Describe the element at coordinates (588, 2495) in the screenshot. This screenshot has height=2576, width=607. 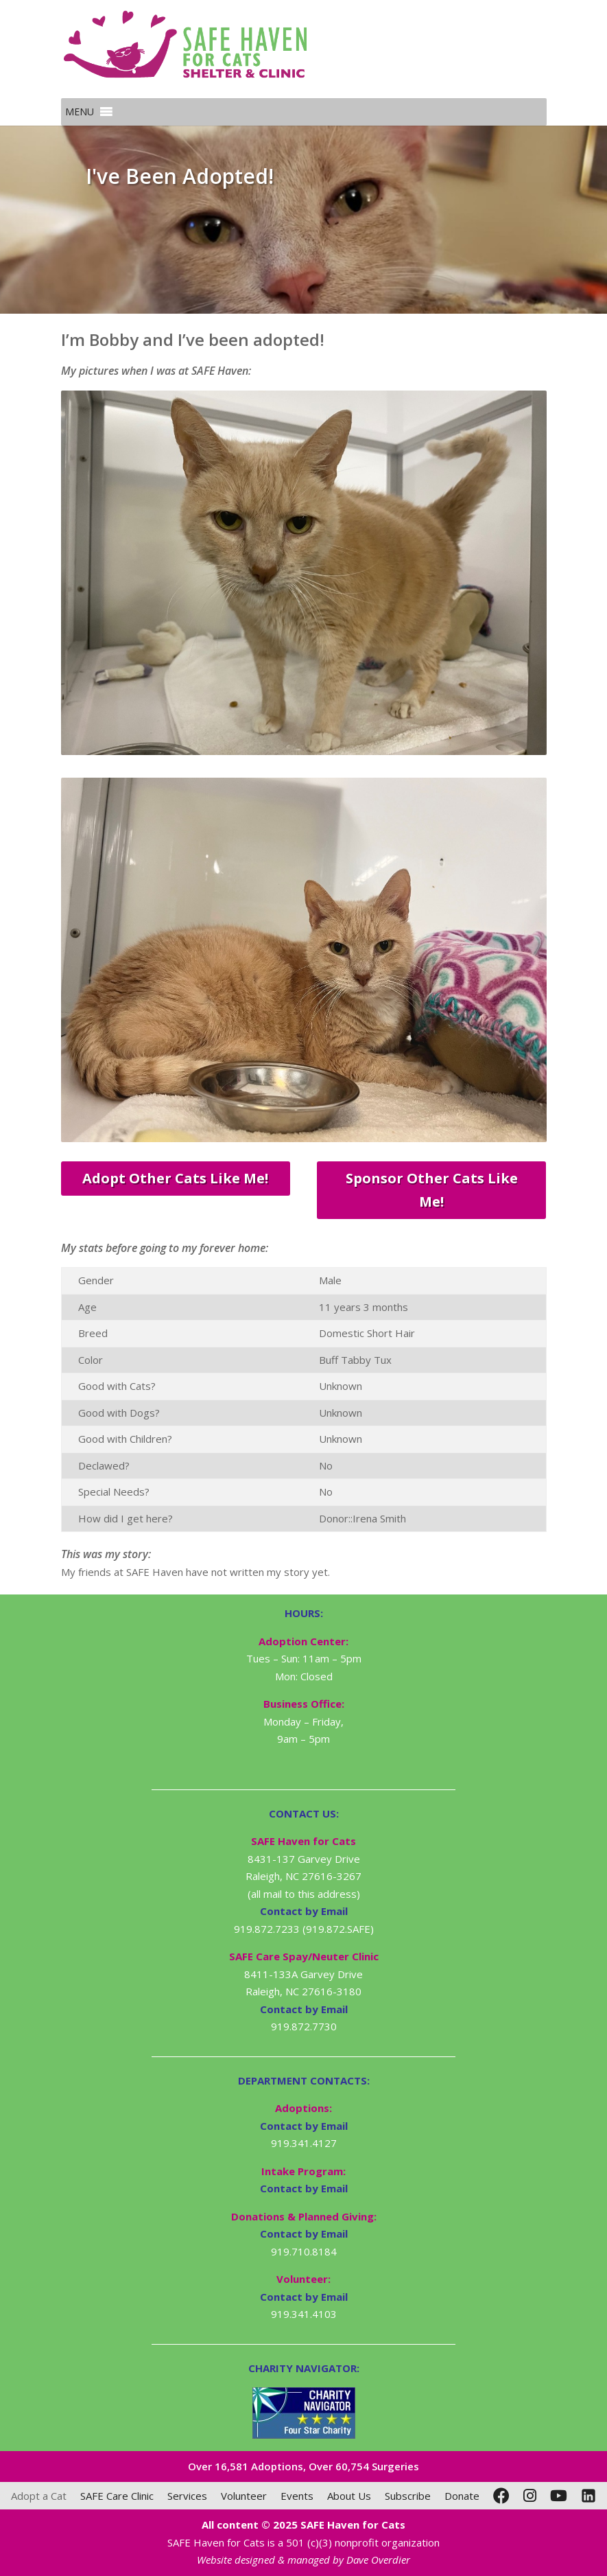
I see `[LinkedIn]` at that location.